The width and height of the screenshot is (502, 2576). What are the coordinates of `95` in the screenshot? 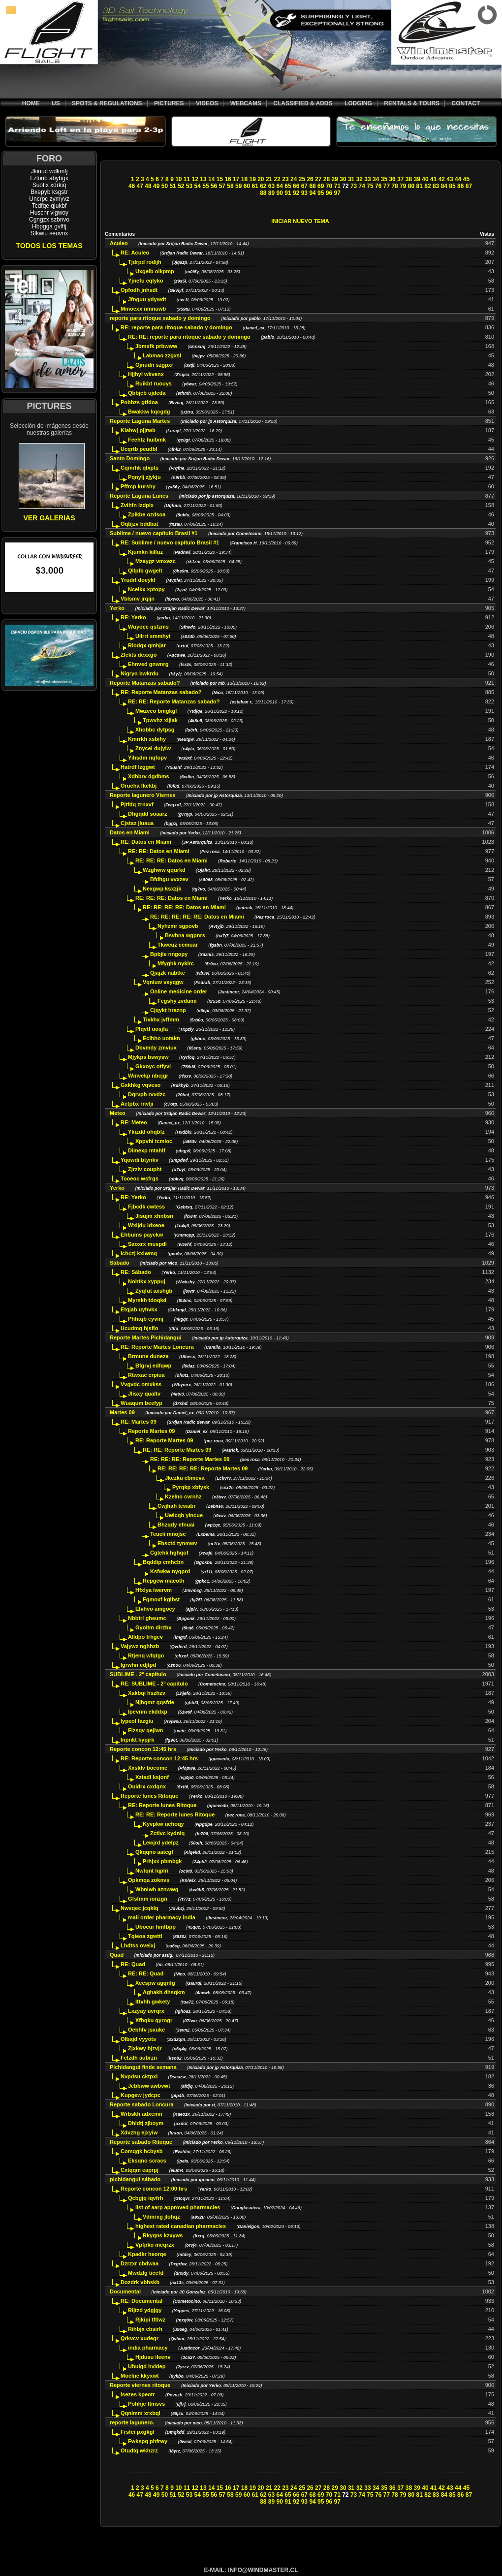 It's located at (320, 193).